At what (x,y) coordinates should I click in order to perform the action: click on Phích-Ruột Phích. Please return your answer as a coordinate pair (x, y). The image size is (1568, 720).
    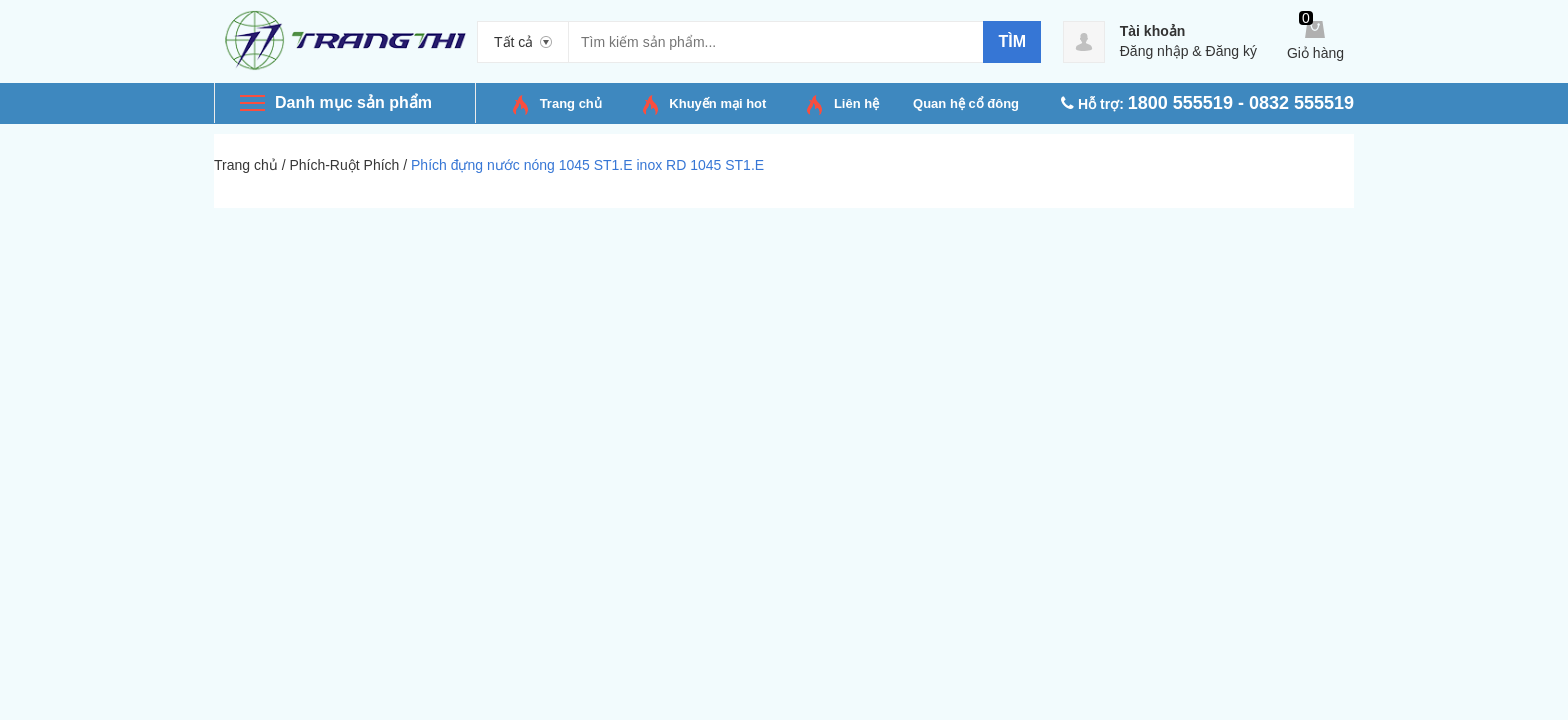
    Looking at the image, I should click on (344, 165).